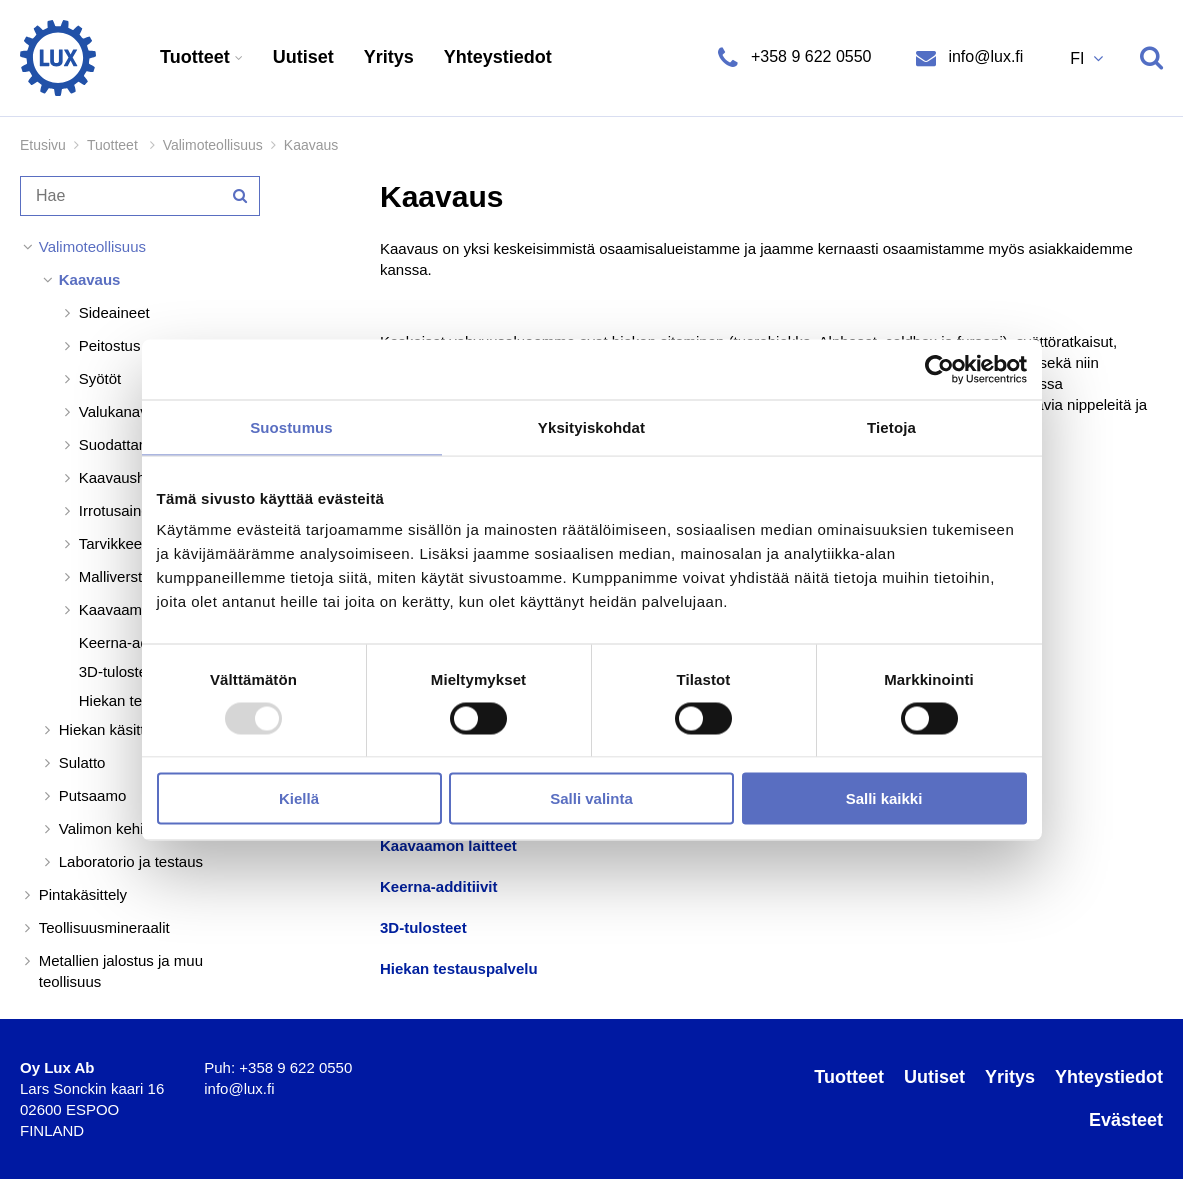 The height and width of the screenshot is (1179, 1183). What do you see at coordinates (810, 56) in the screenshot?
I see `+358 9 622 0550` at bounding box center [810, 56].